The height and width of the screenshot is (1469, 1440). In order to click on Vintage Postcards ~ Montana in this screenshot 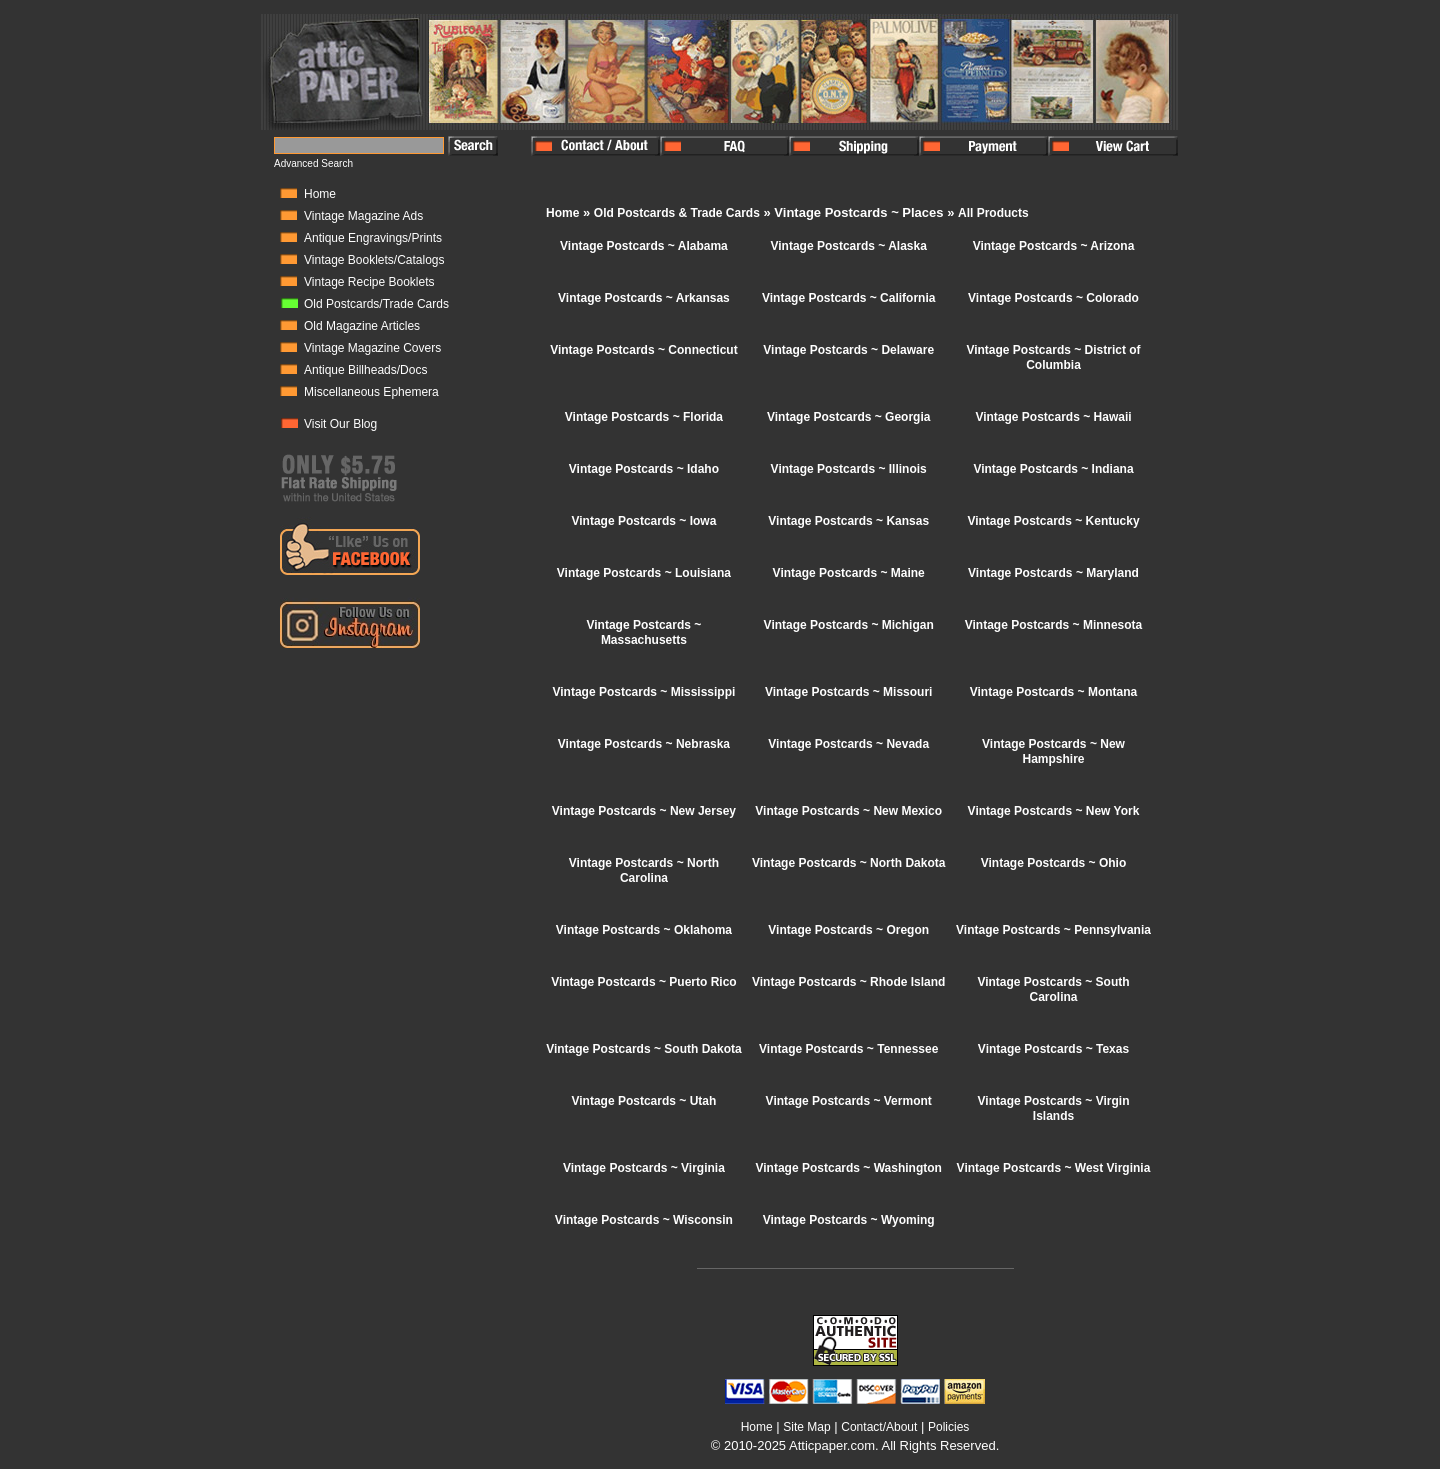, I will do `click(1054, 692)`.